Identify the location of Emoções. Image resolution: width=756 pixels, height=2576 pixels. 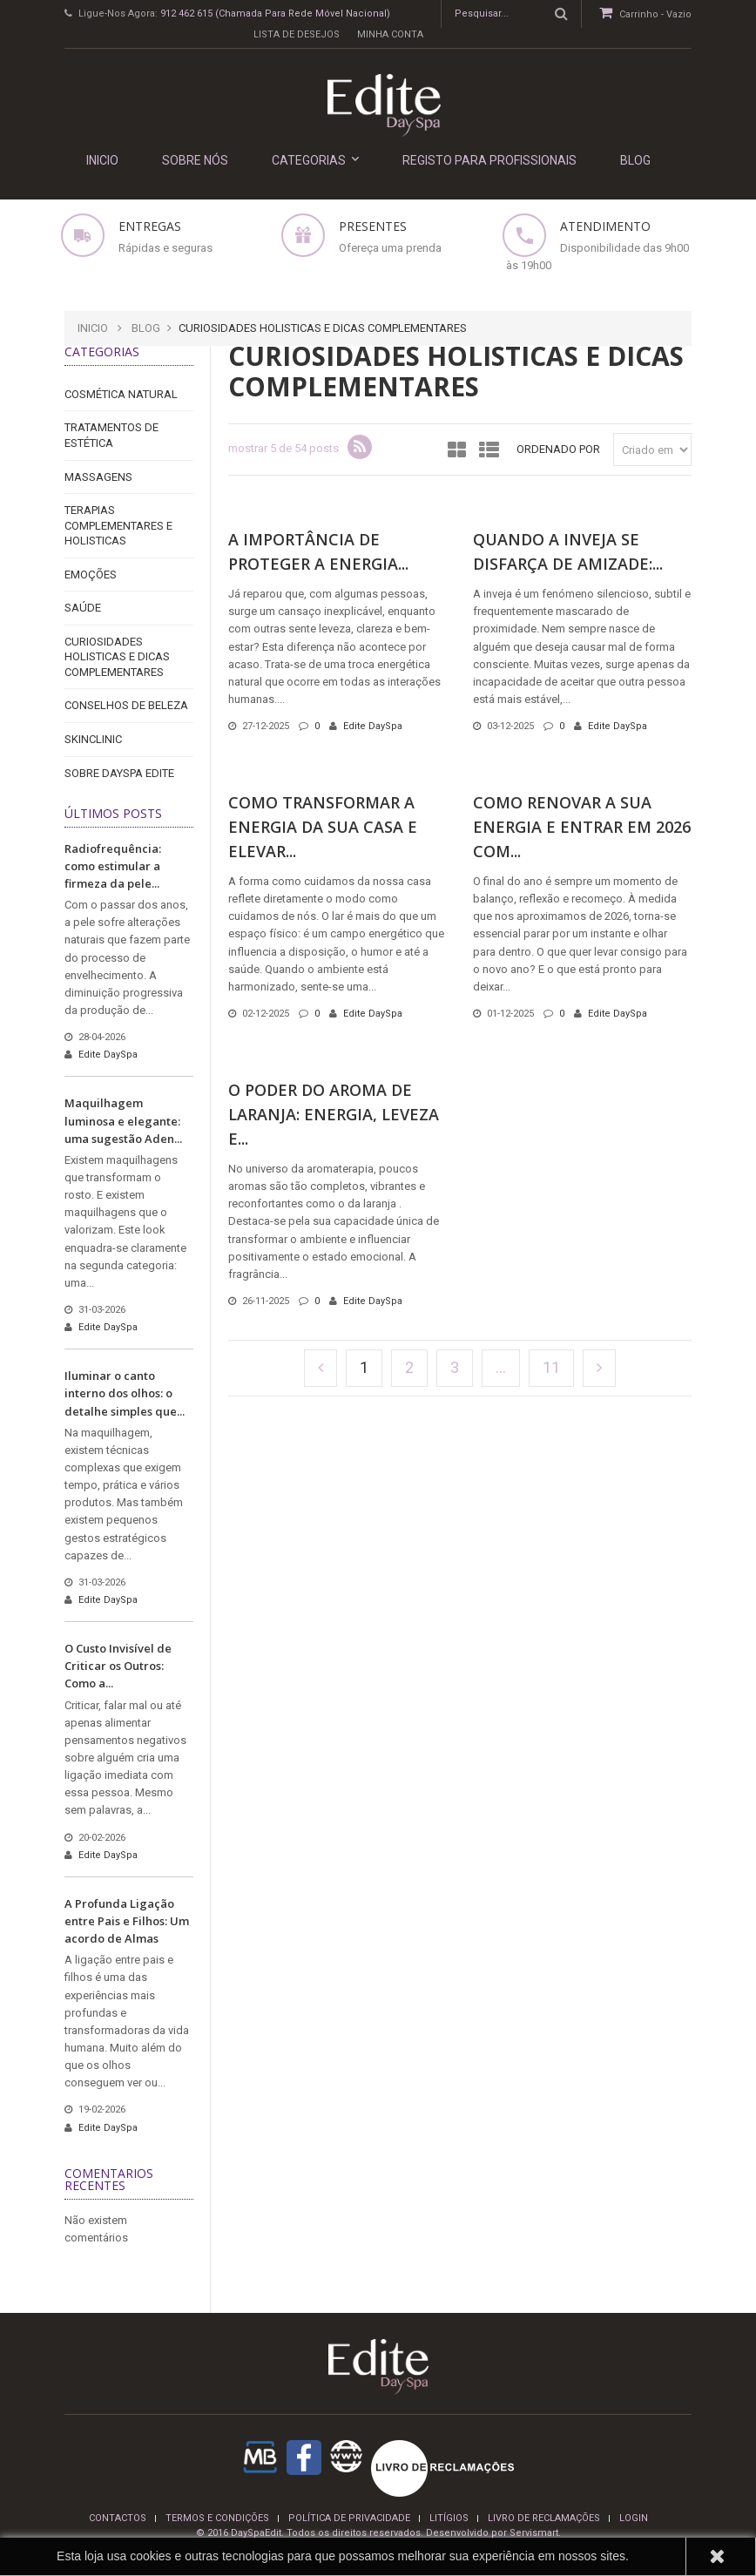
(90, 574).